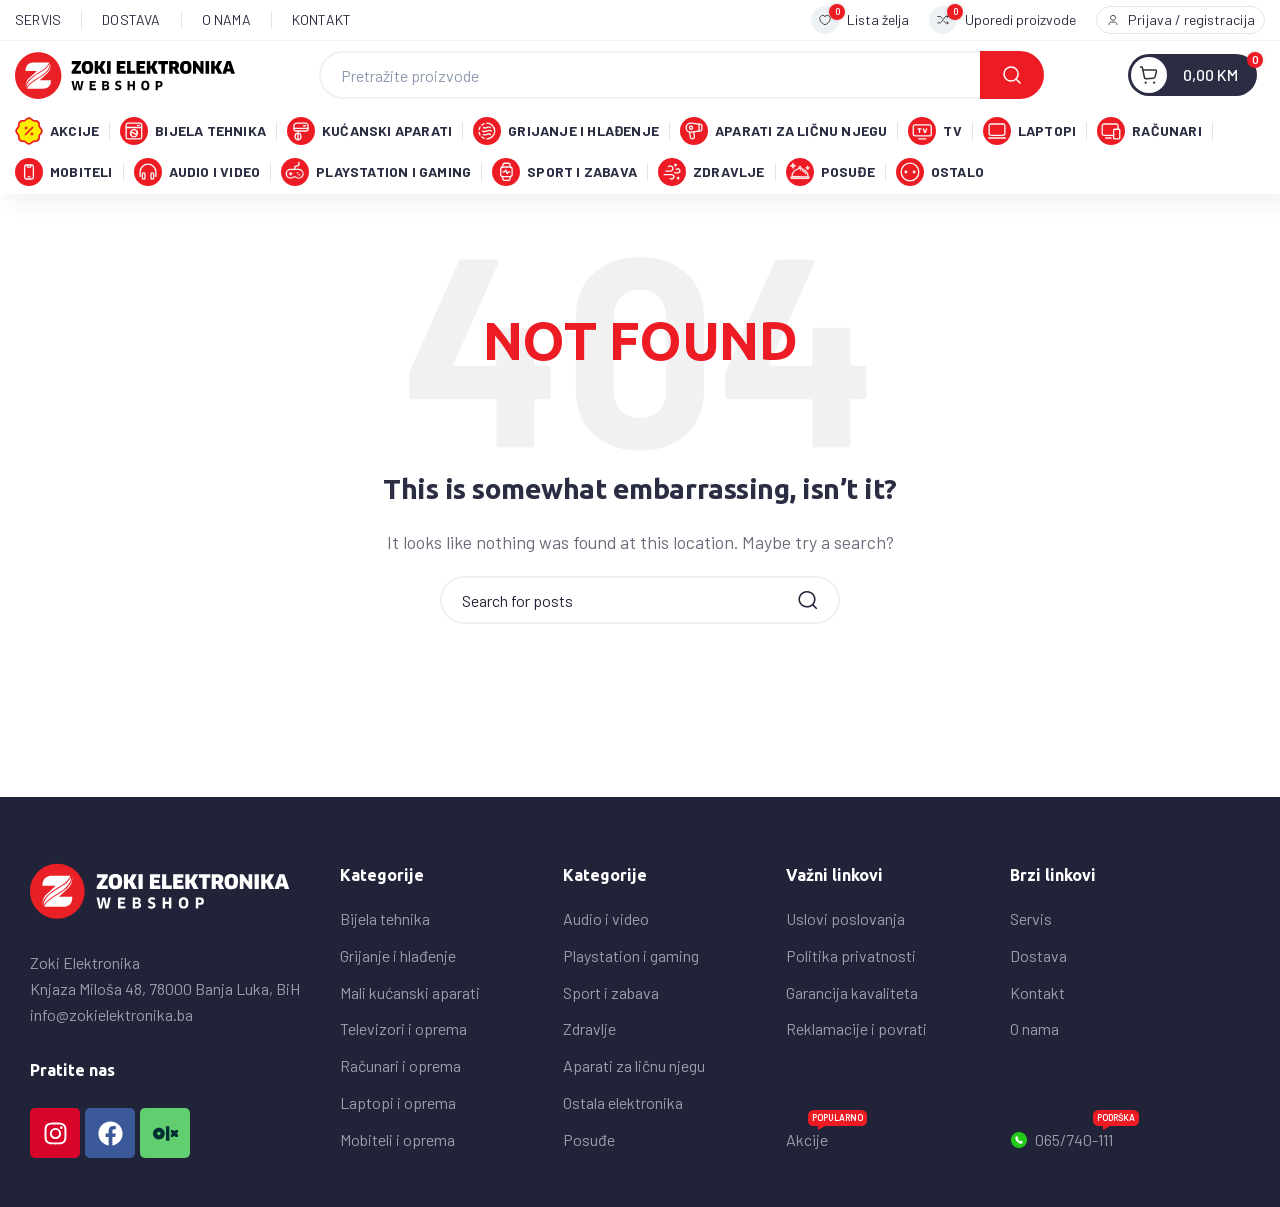  Describe the element at coordinates (400, 1104) in the screenshot. I see `Računari i oprema` at that location.